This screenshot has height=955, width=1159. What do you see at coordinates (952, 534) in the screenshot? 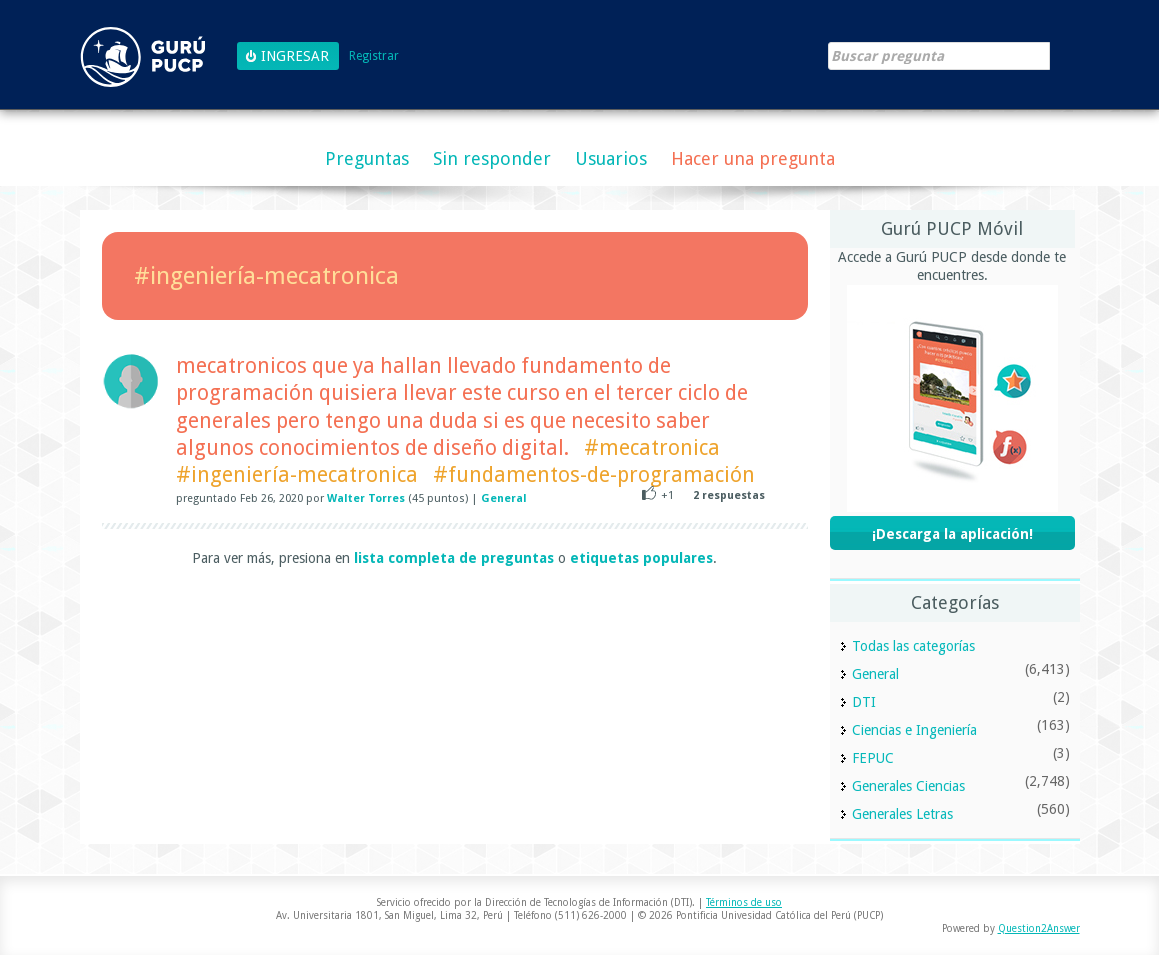
I see `¡Descarga la aplicación!` at bounding box center [952, 534].